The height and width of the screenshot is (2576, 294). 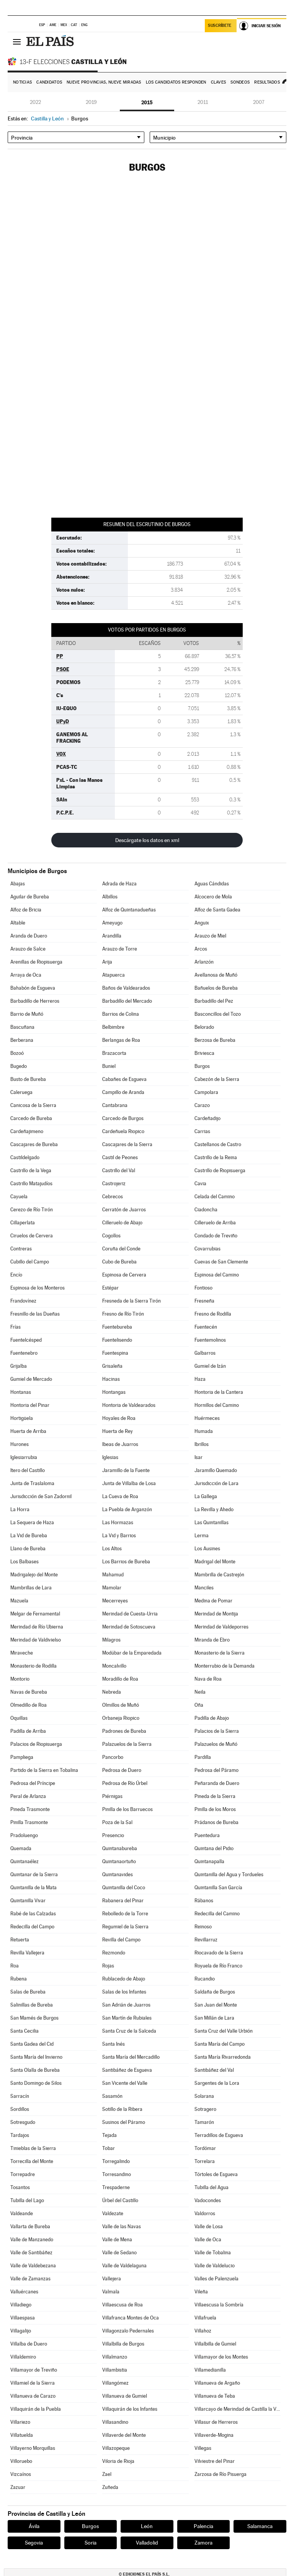 What do you see at coordinates (30, 2279) in the screenshot?
I see `Valle de Zamanzas` at bounding box center [30, 2279].